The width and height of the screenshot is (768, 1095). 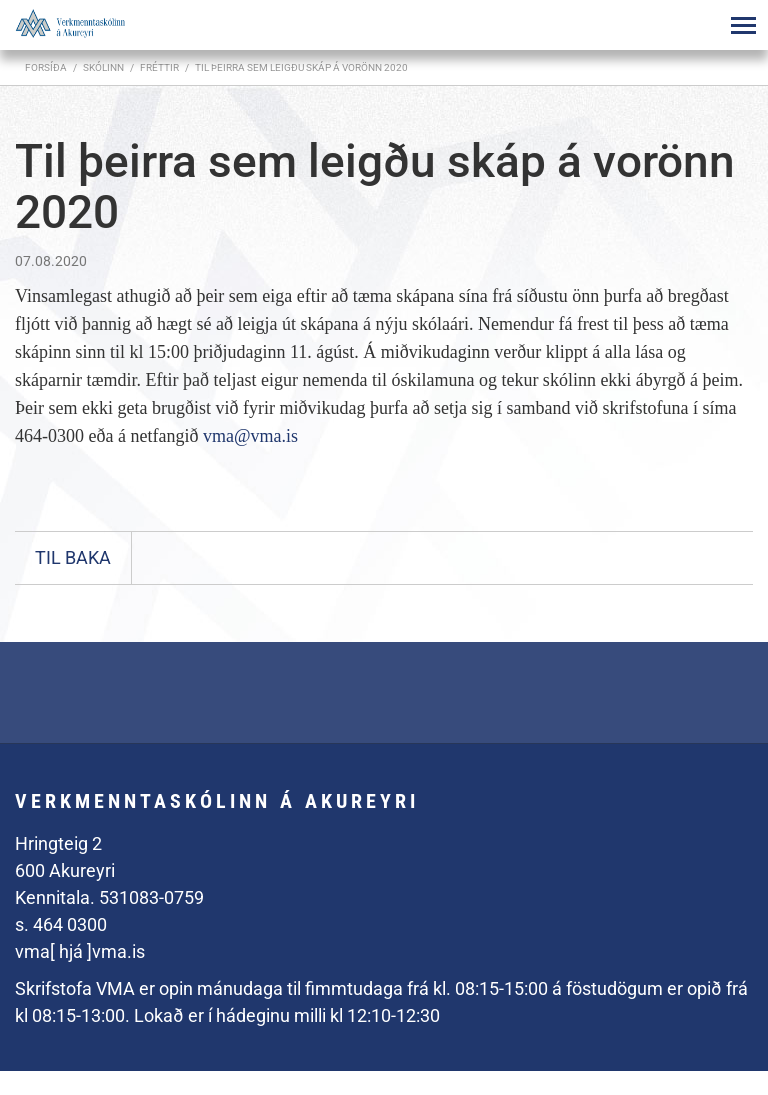 I want to click on s. 464 0300, so click(x=61, y=924).